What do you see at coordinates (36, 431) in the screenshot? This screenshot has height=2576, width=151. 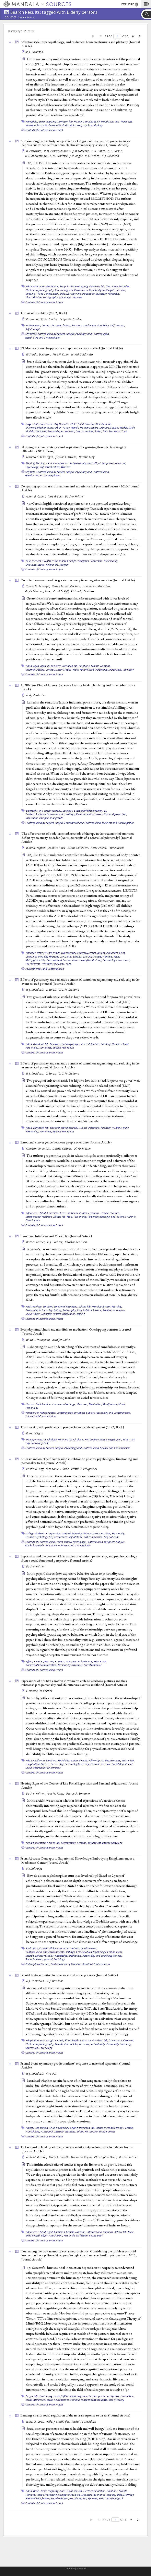 I see `Models, Statistical,` at bounding box center [36, 431].